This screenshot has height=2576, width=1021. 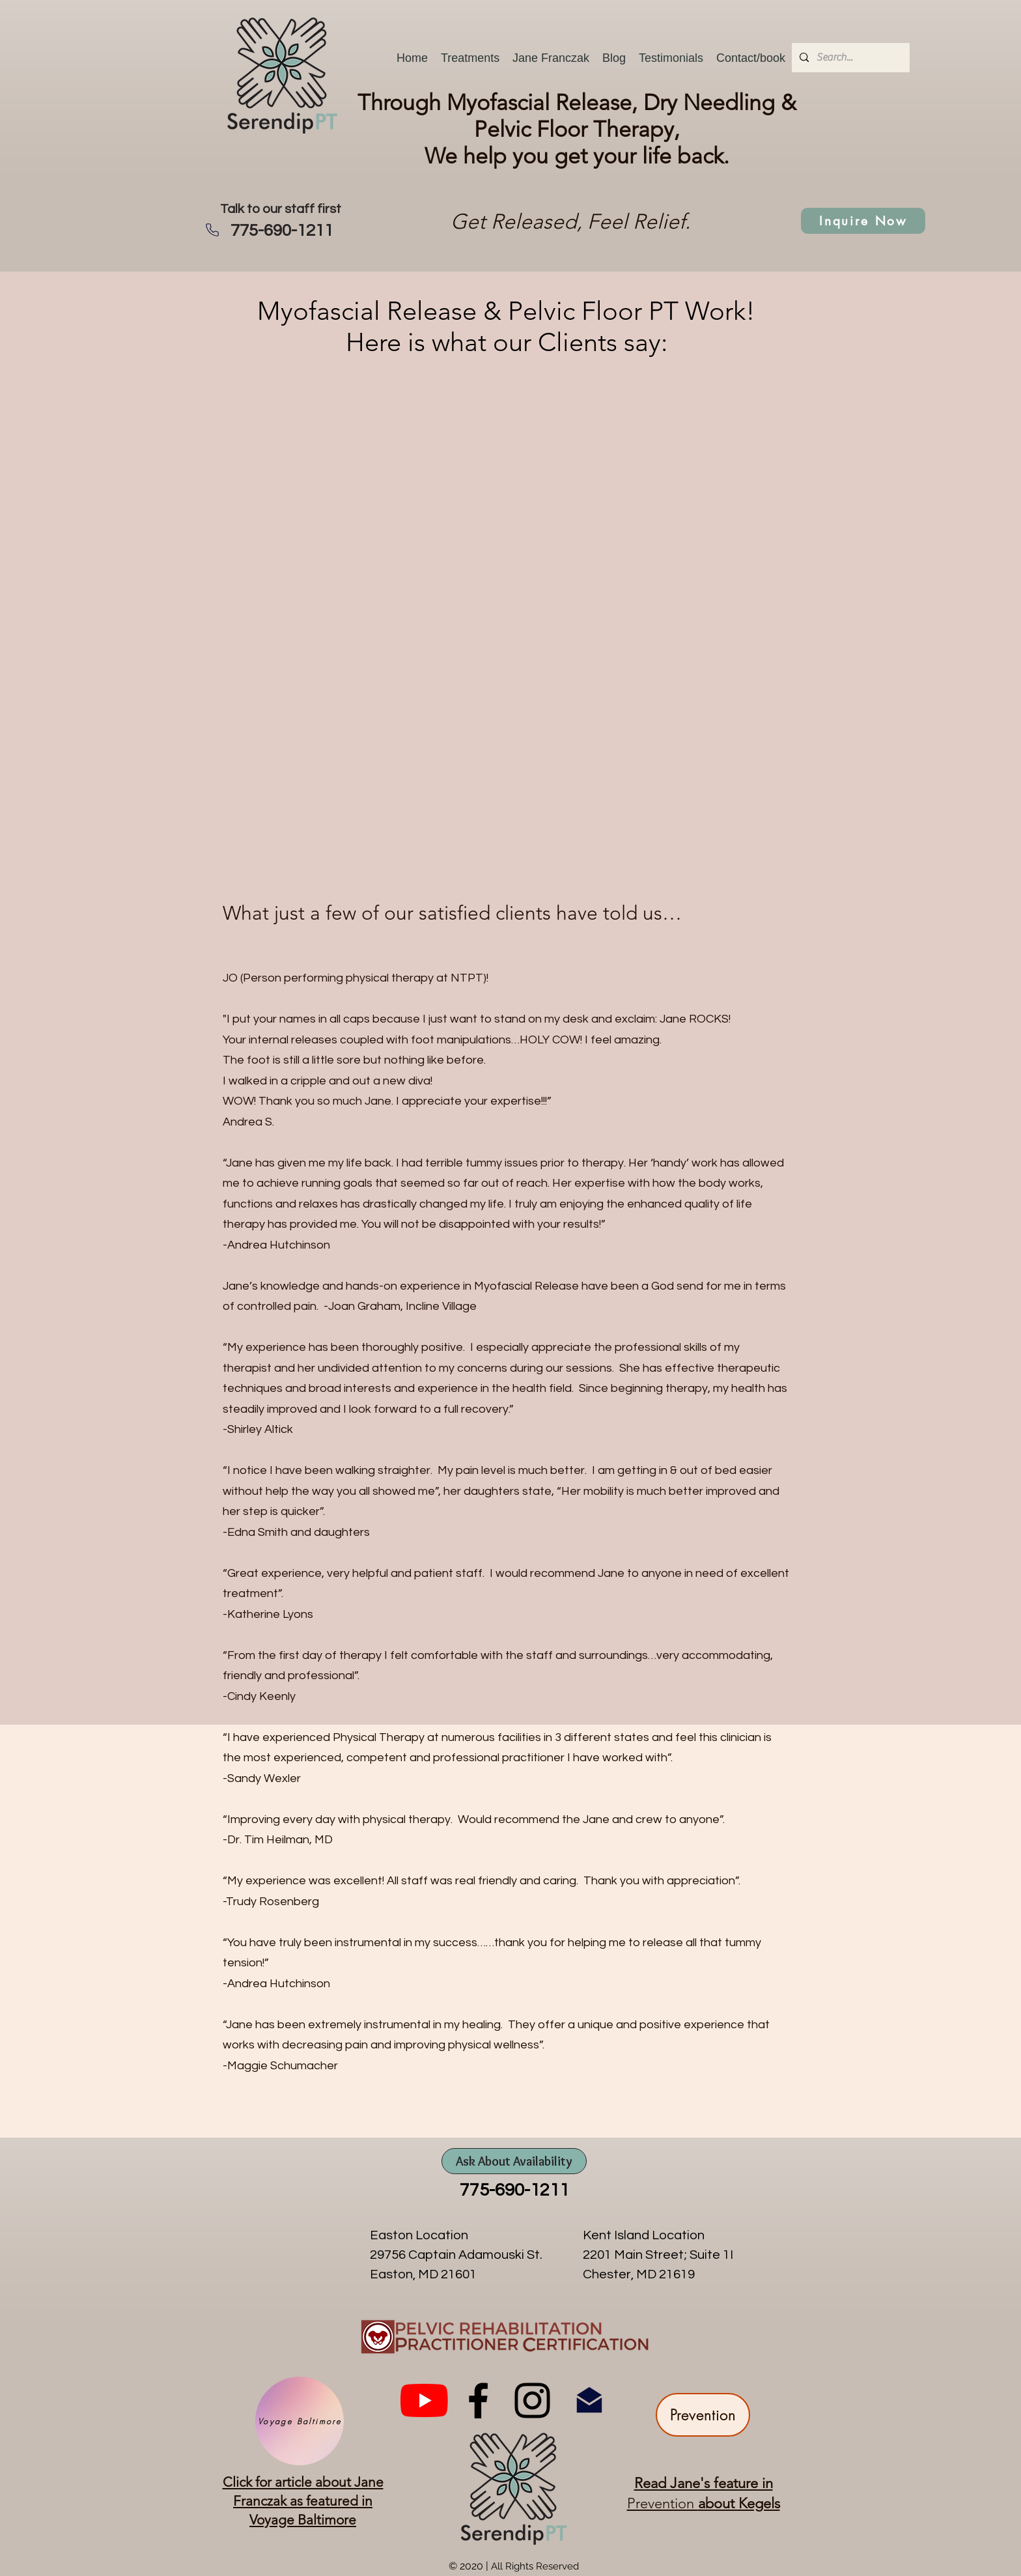 I want to click on [Prevention], so click(x=703, y=2415).